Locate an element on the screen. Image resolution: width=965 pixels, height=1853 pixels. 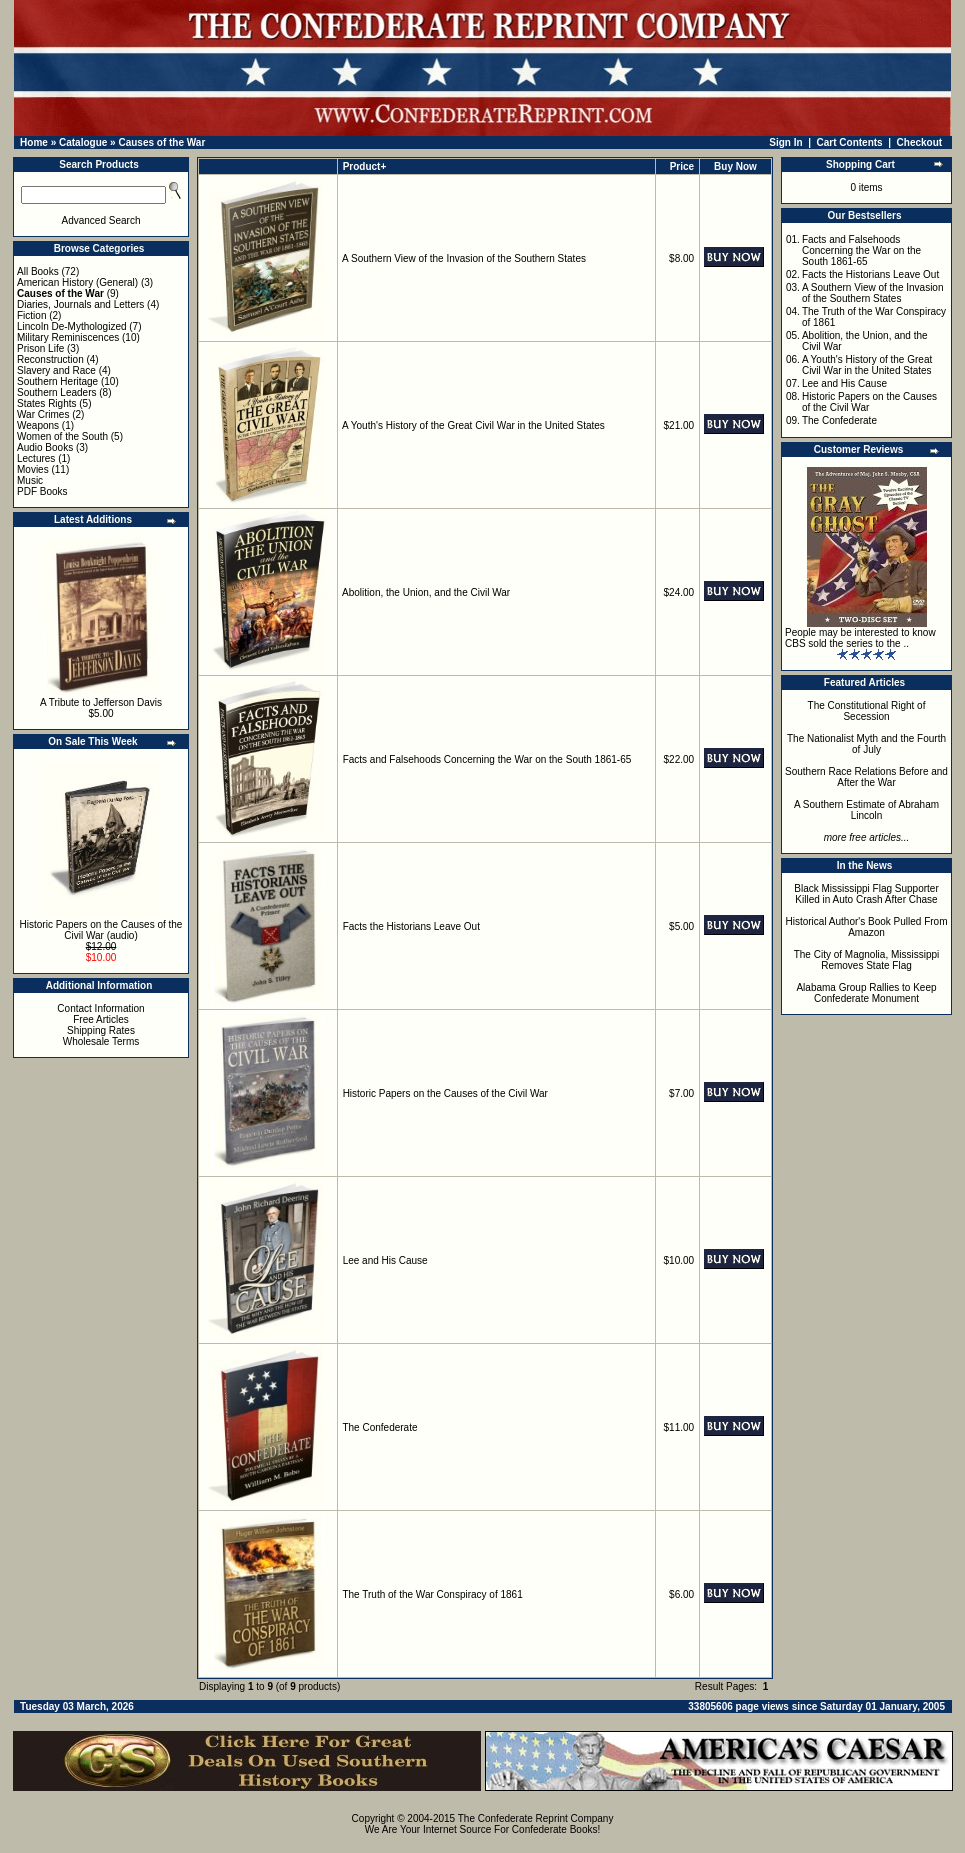
Catalogue is located at coordinates (83, 142).